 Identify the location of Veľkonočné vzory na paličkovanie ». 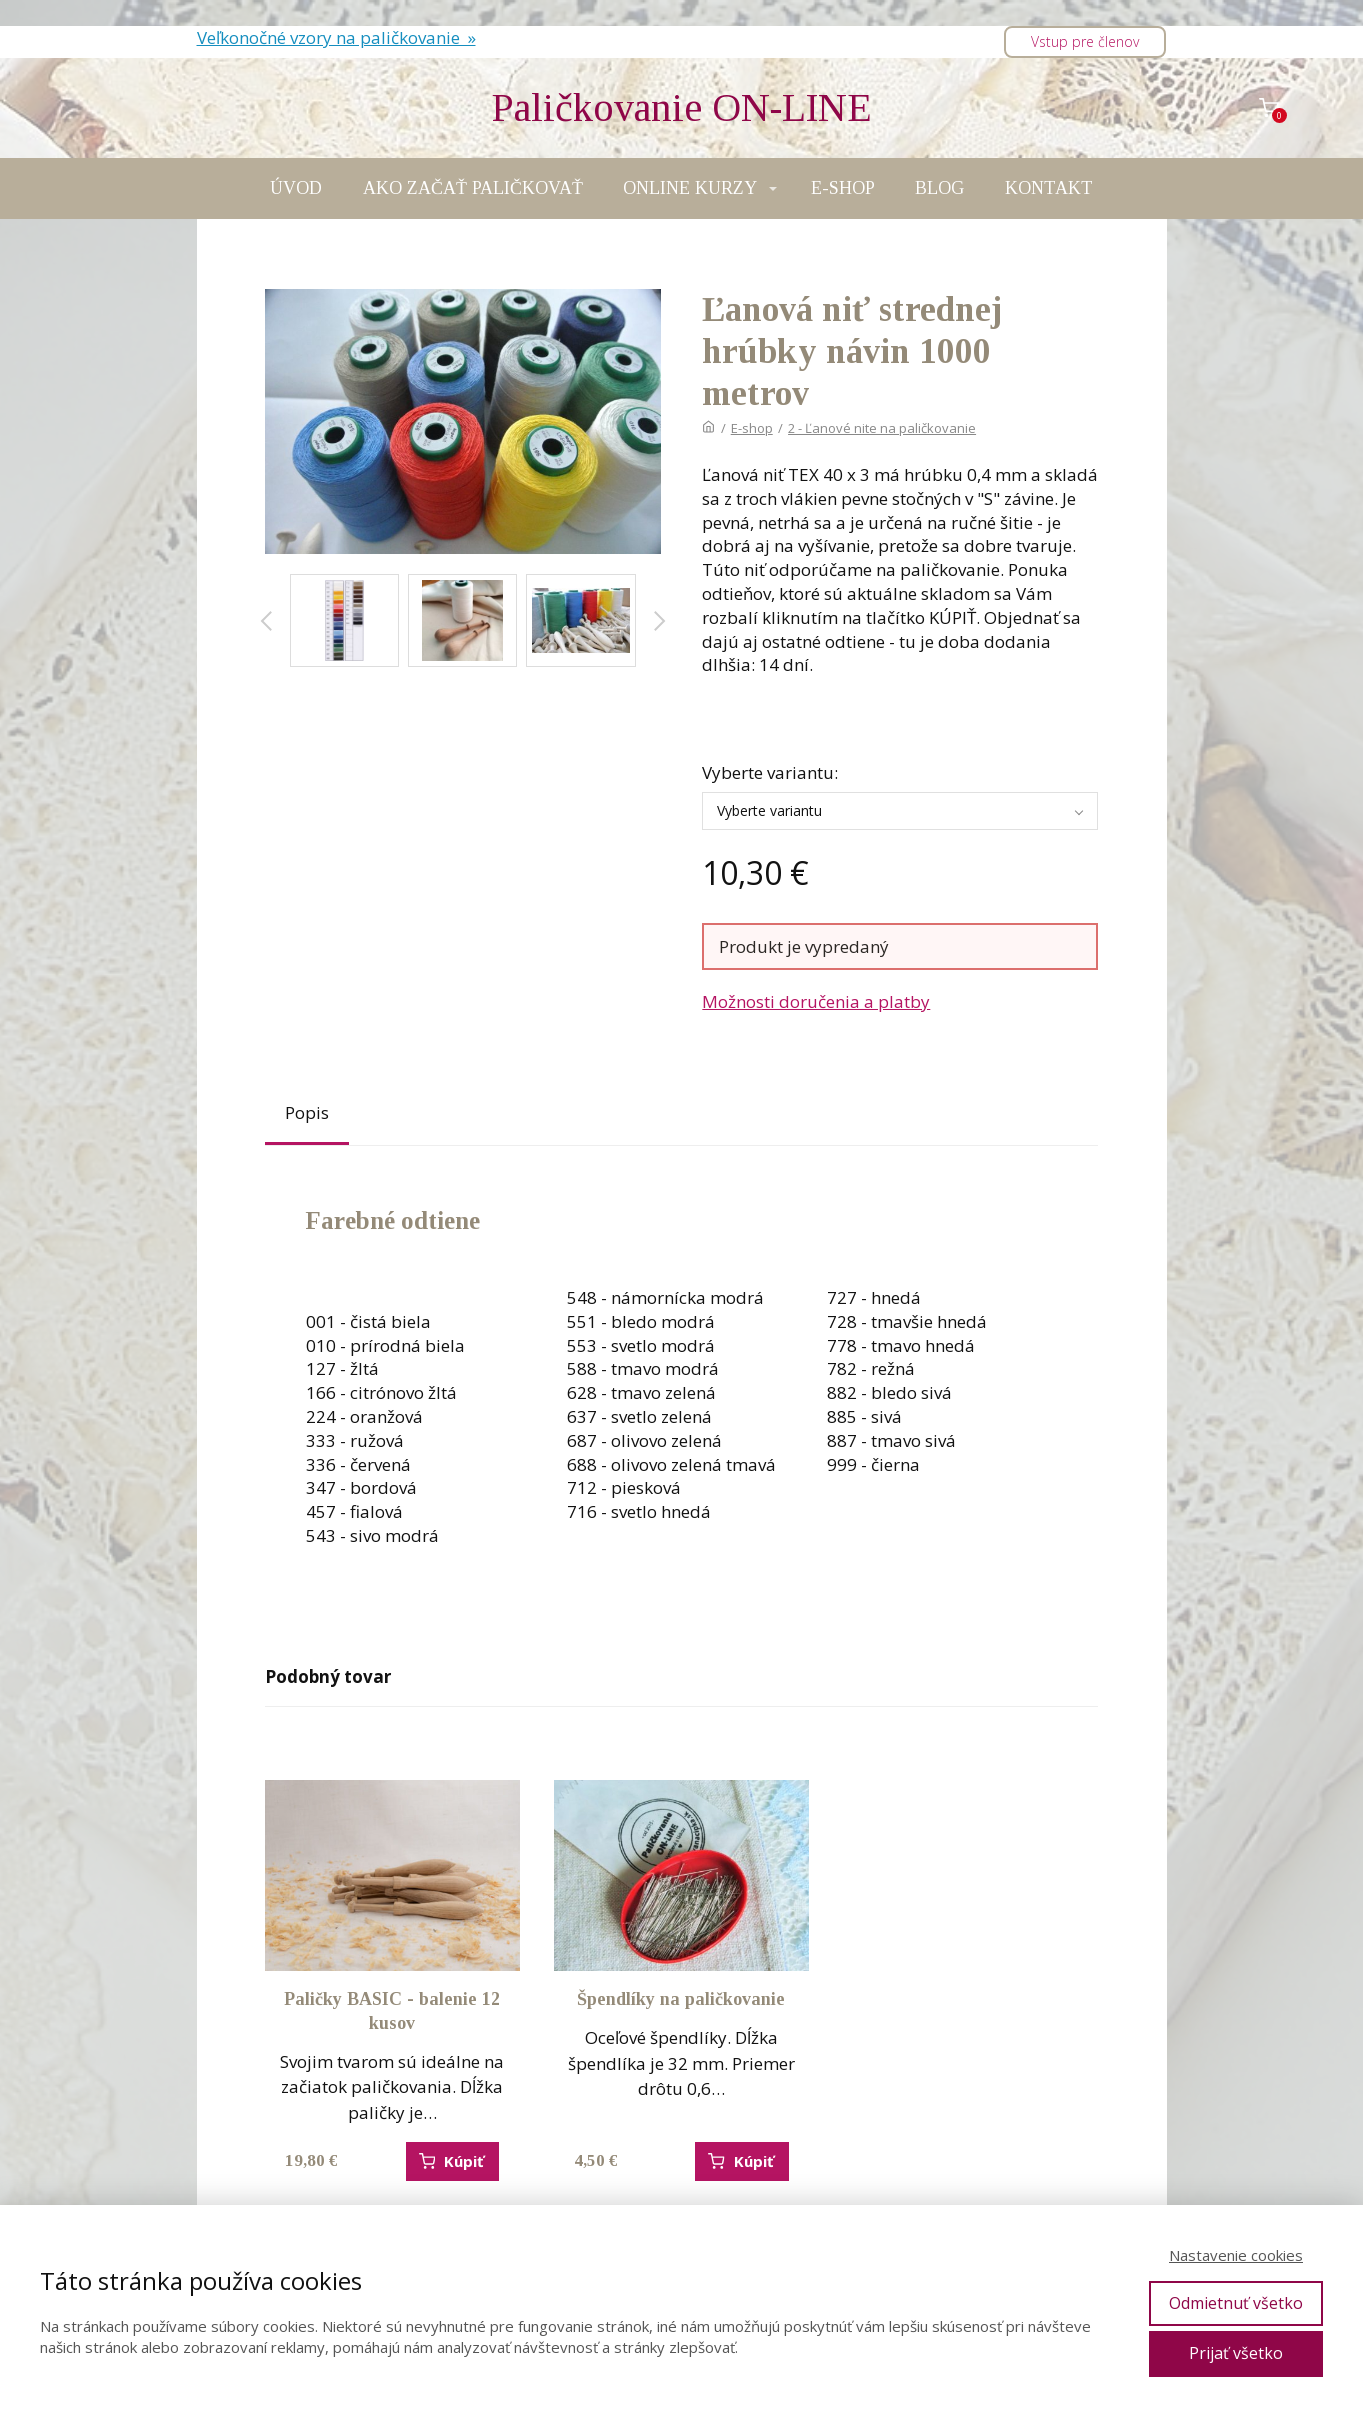
(336, 37).